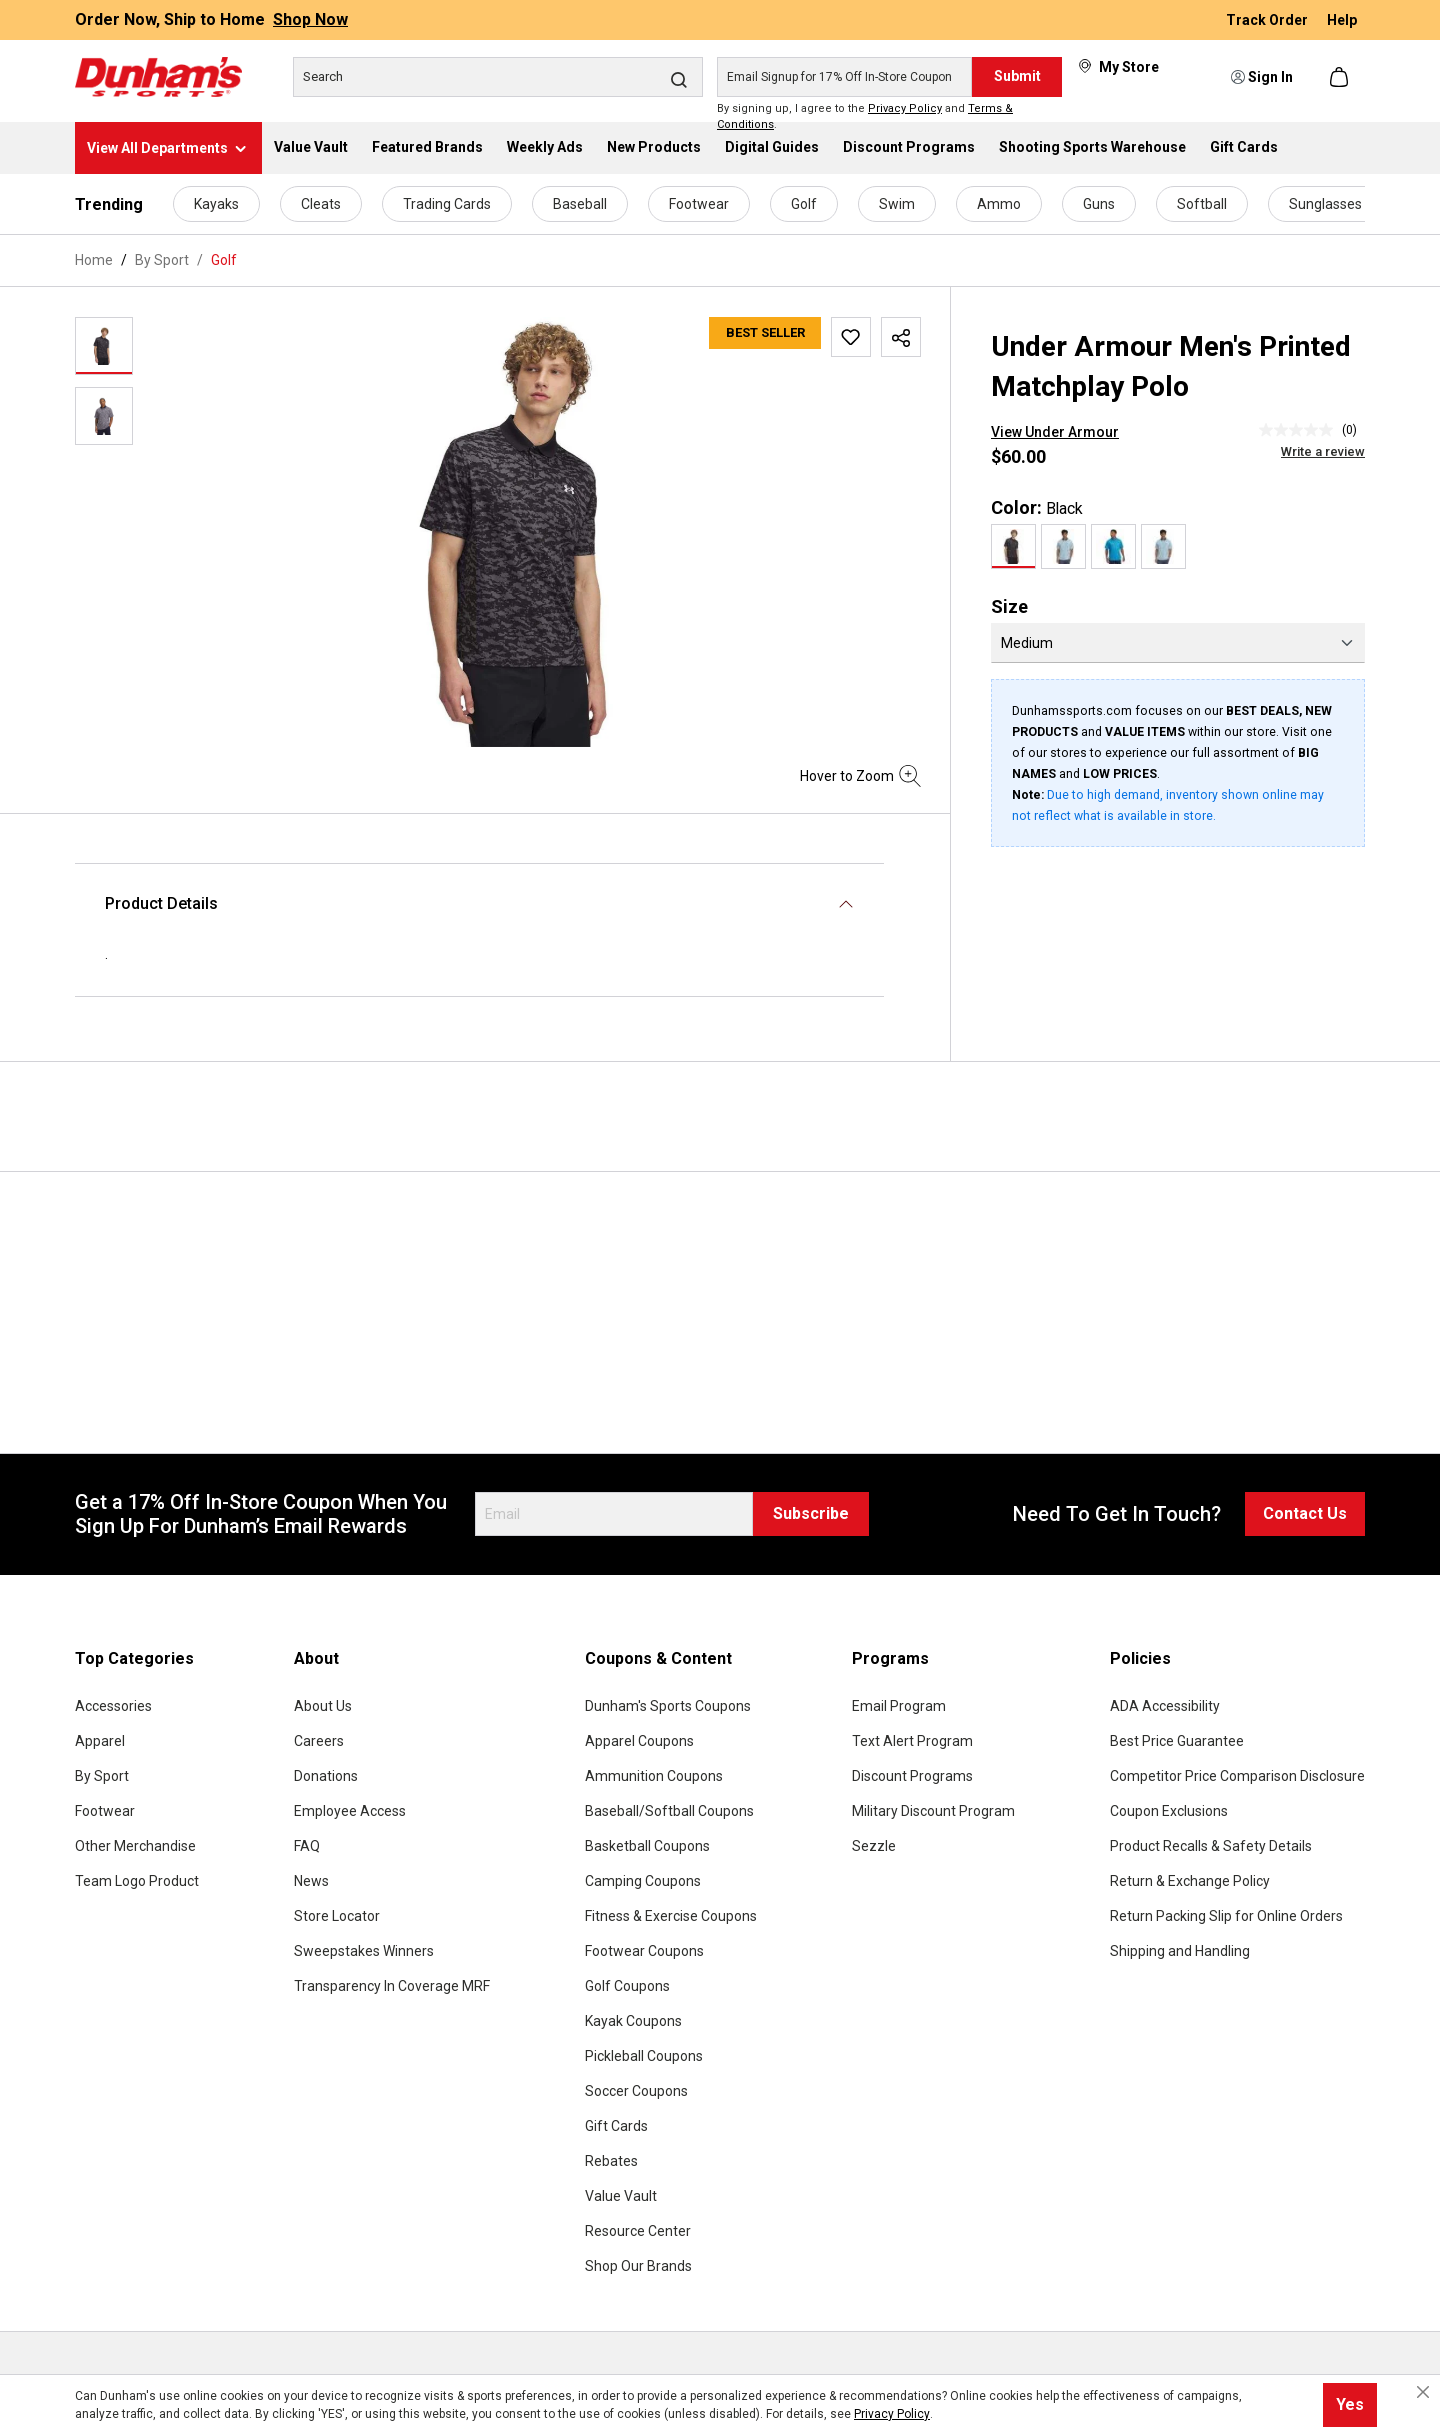 The width and height of the screenshot is (1440, 2435). What do you see at coordinates (94, 260) in the screenshot?
I see `Home` at bounding box center [94, 260].